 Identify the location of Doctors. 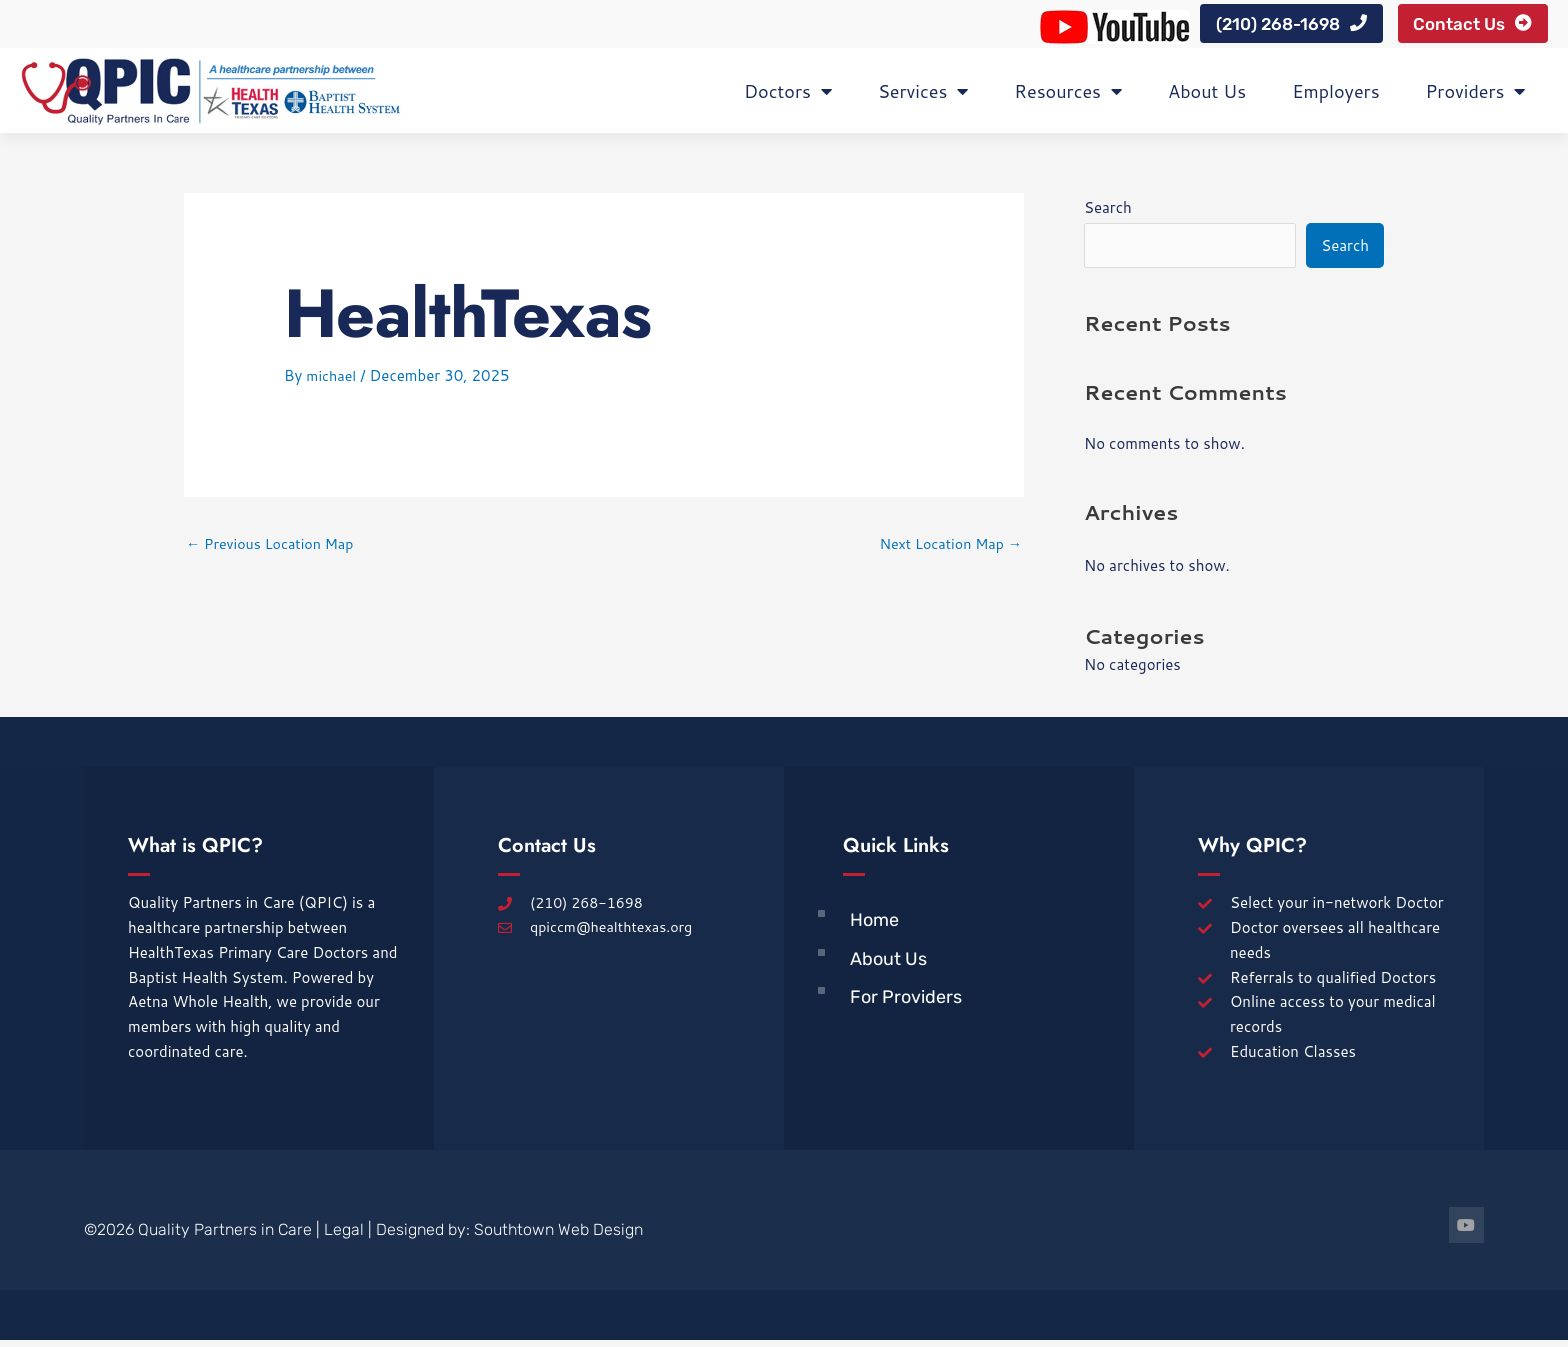
(788, 97).